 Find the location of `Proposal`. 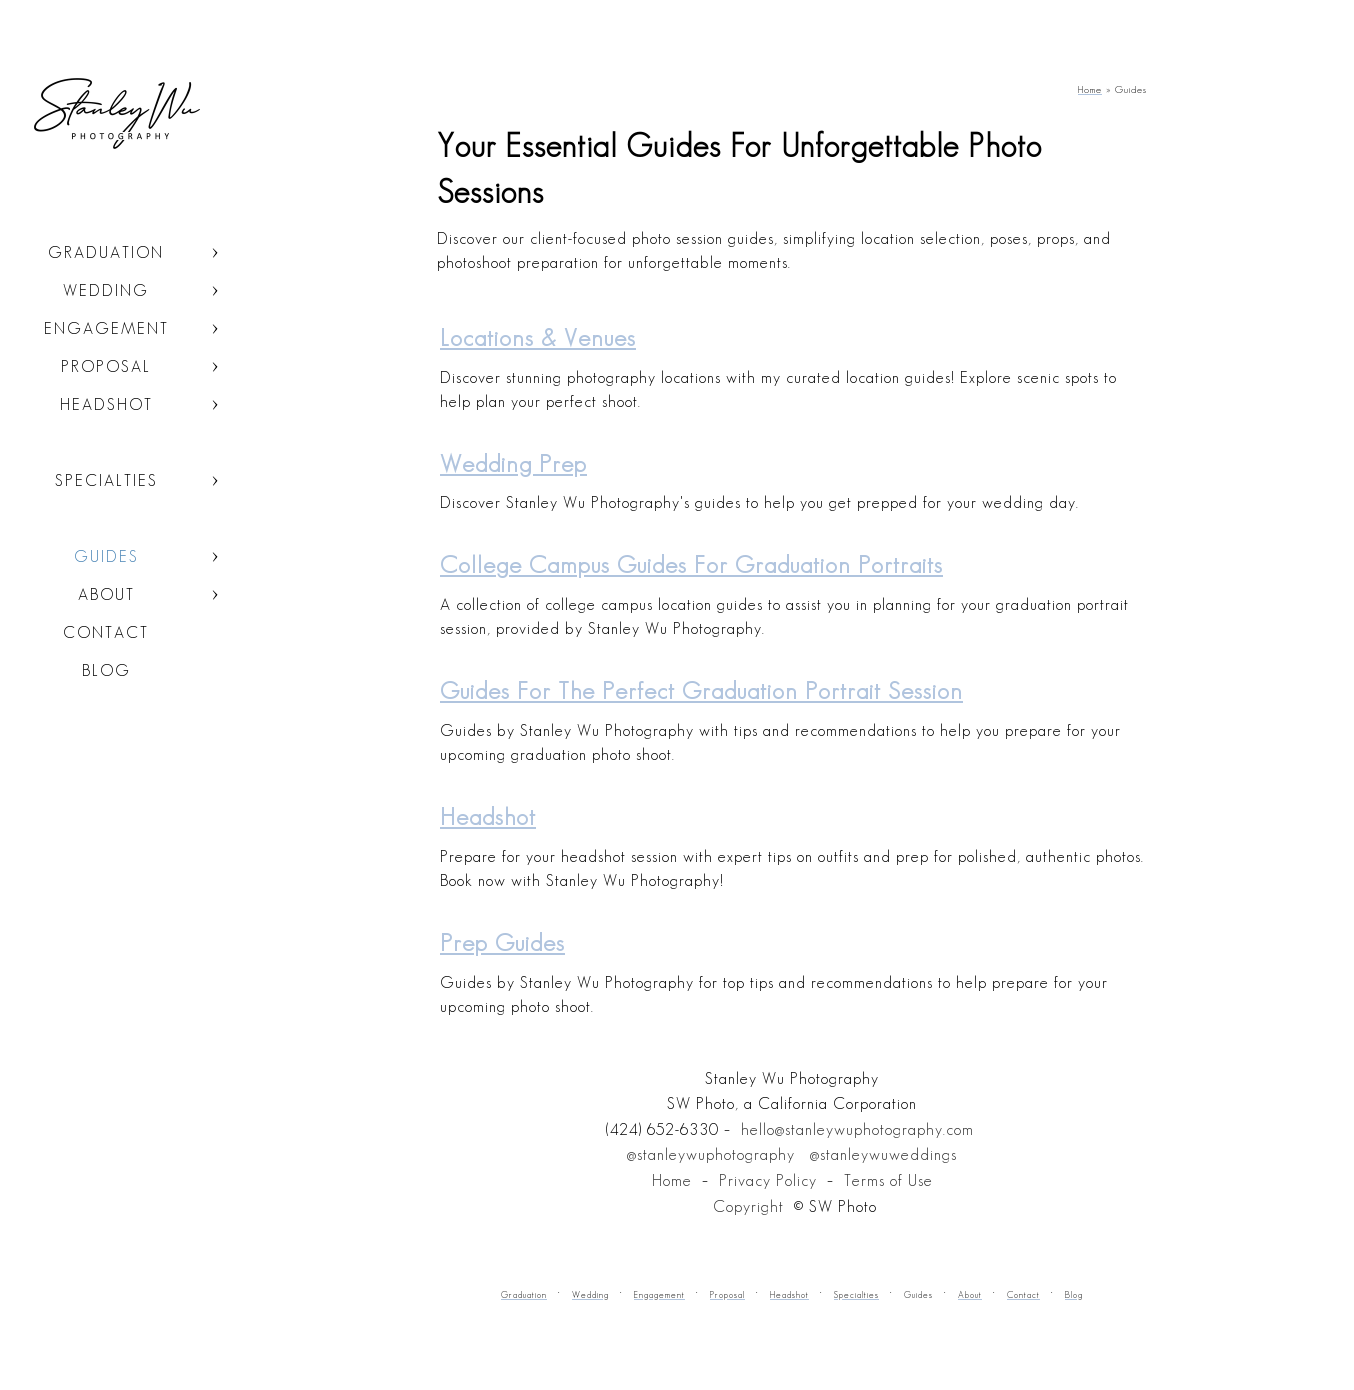

Proposal is located at coordinates (106, 366).